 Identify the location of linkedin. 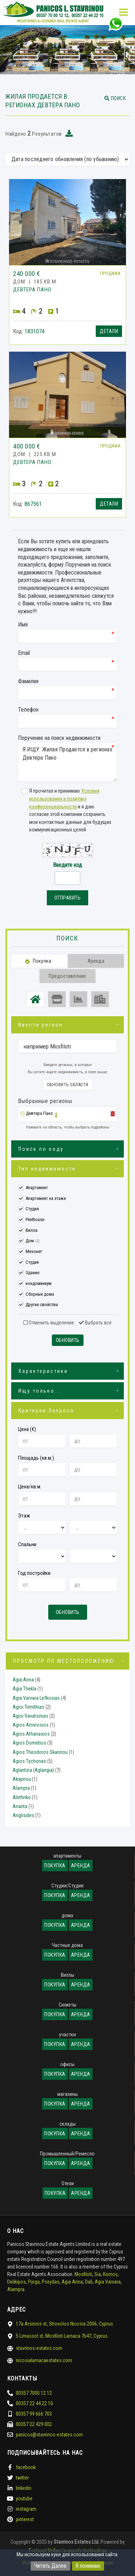
(23, 2488).